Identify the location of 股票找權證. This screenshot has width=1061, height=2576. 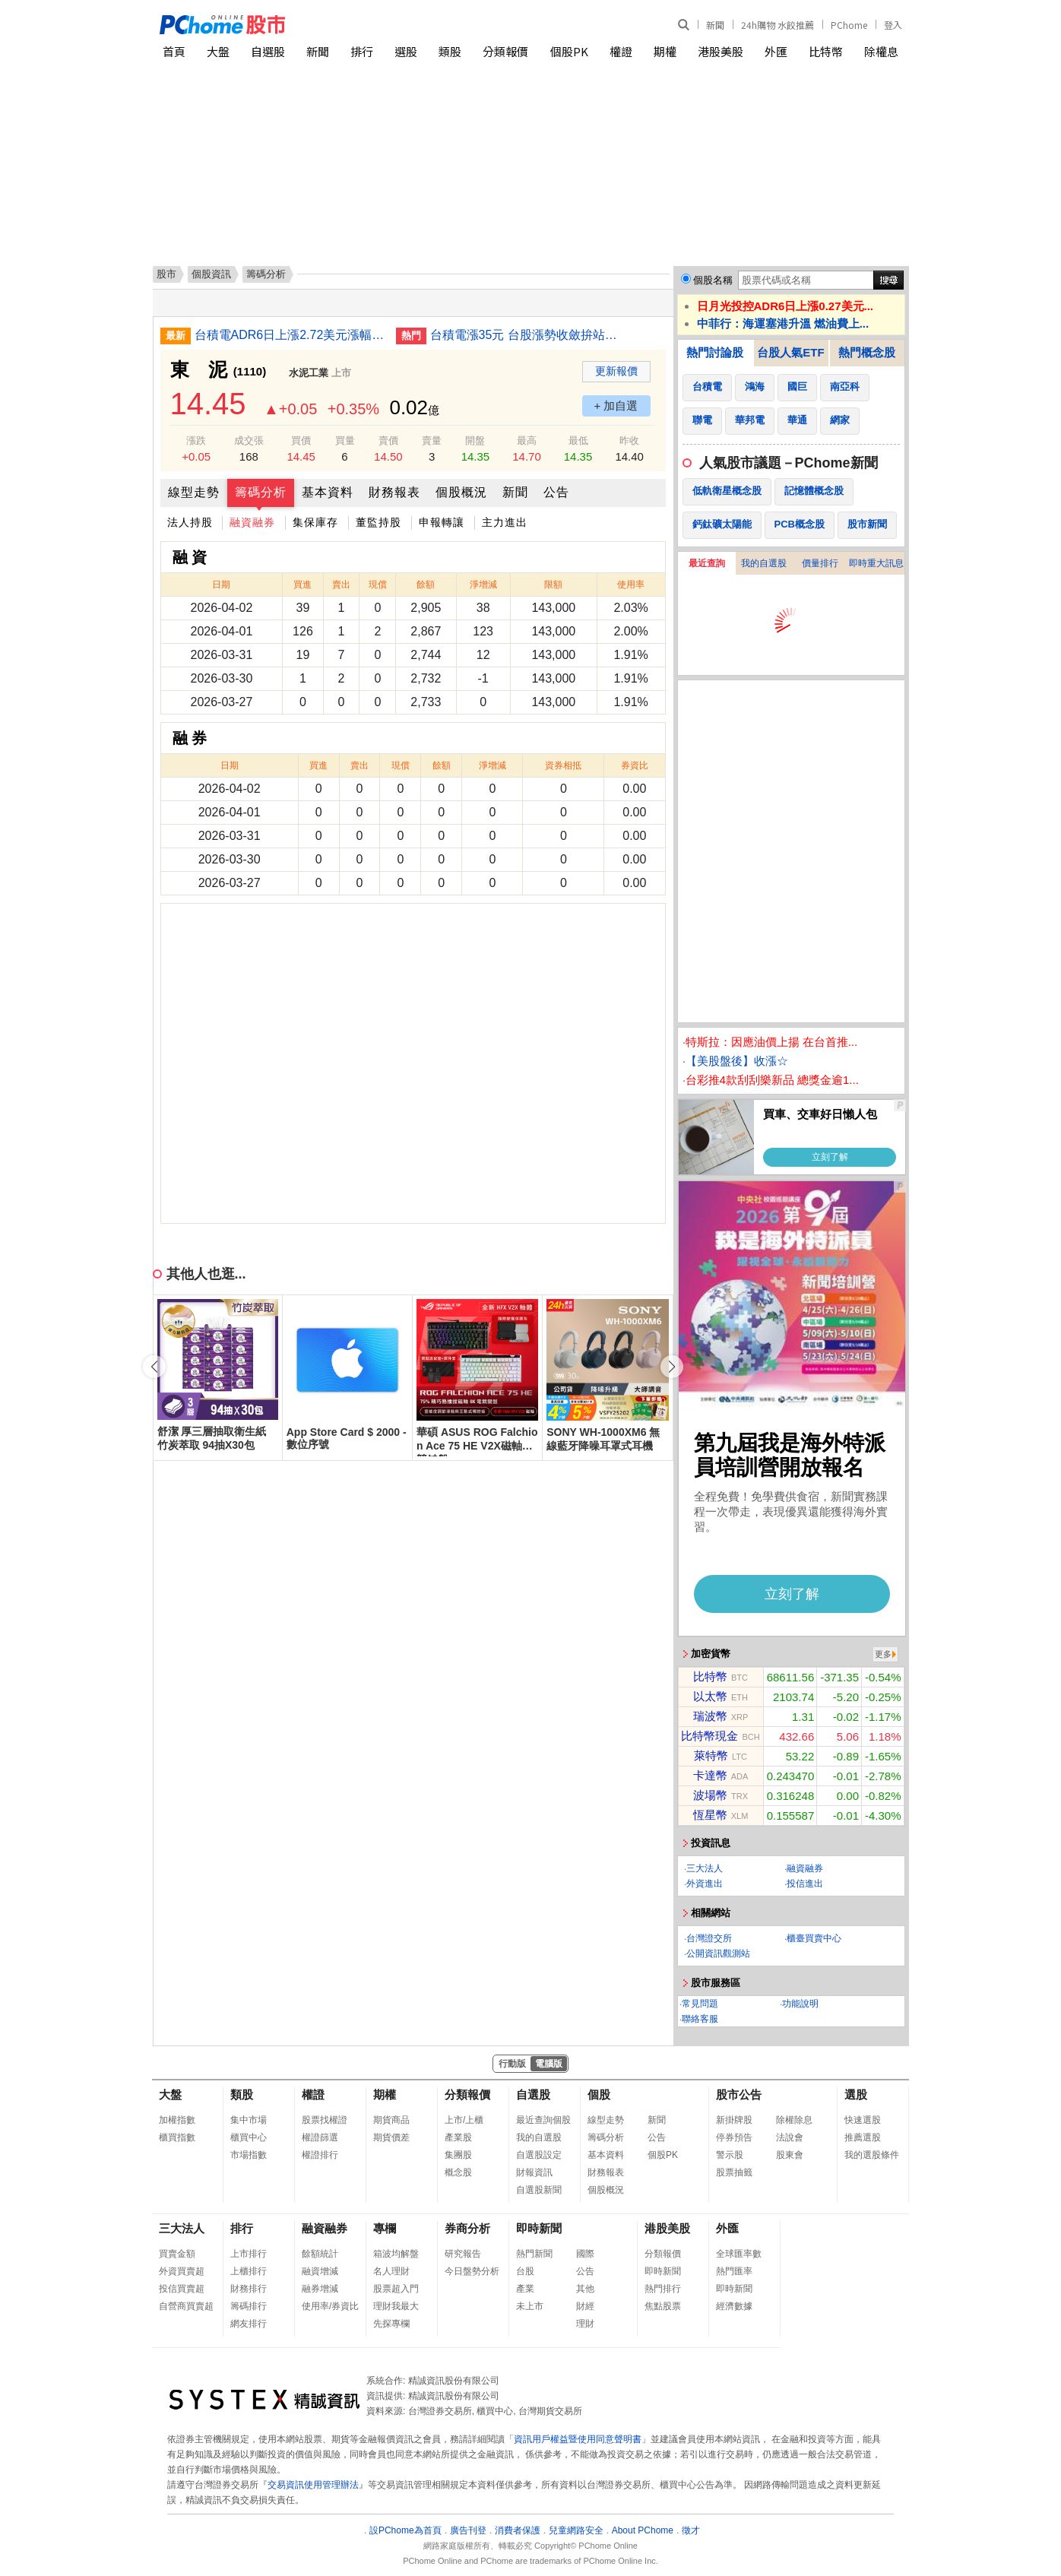
(324, 2120).